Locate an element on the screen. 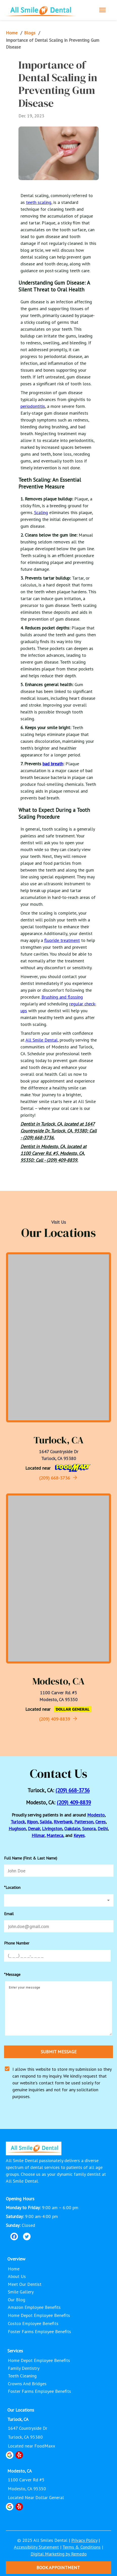  Home is located at coordinates (12, 33).